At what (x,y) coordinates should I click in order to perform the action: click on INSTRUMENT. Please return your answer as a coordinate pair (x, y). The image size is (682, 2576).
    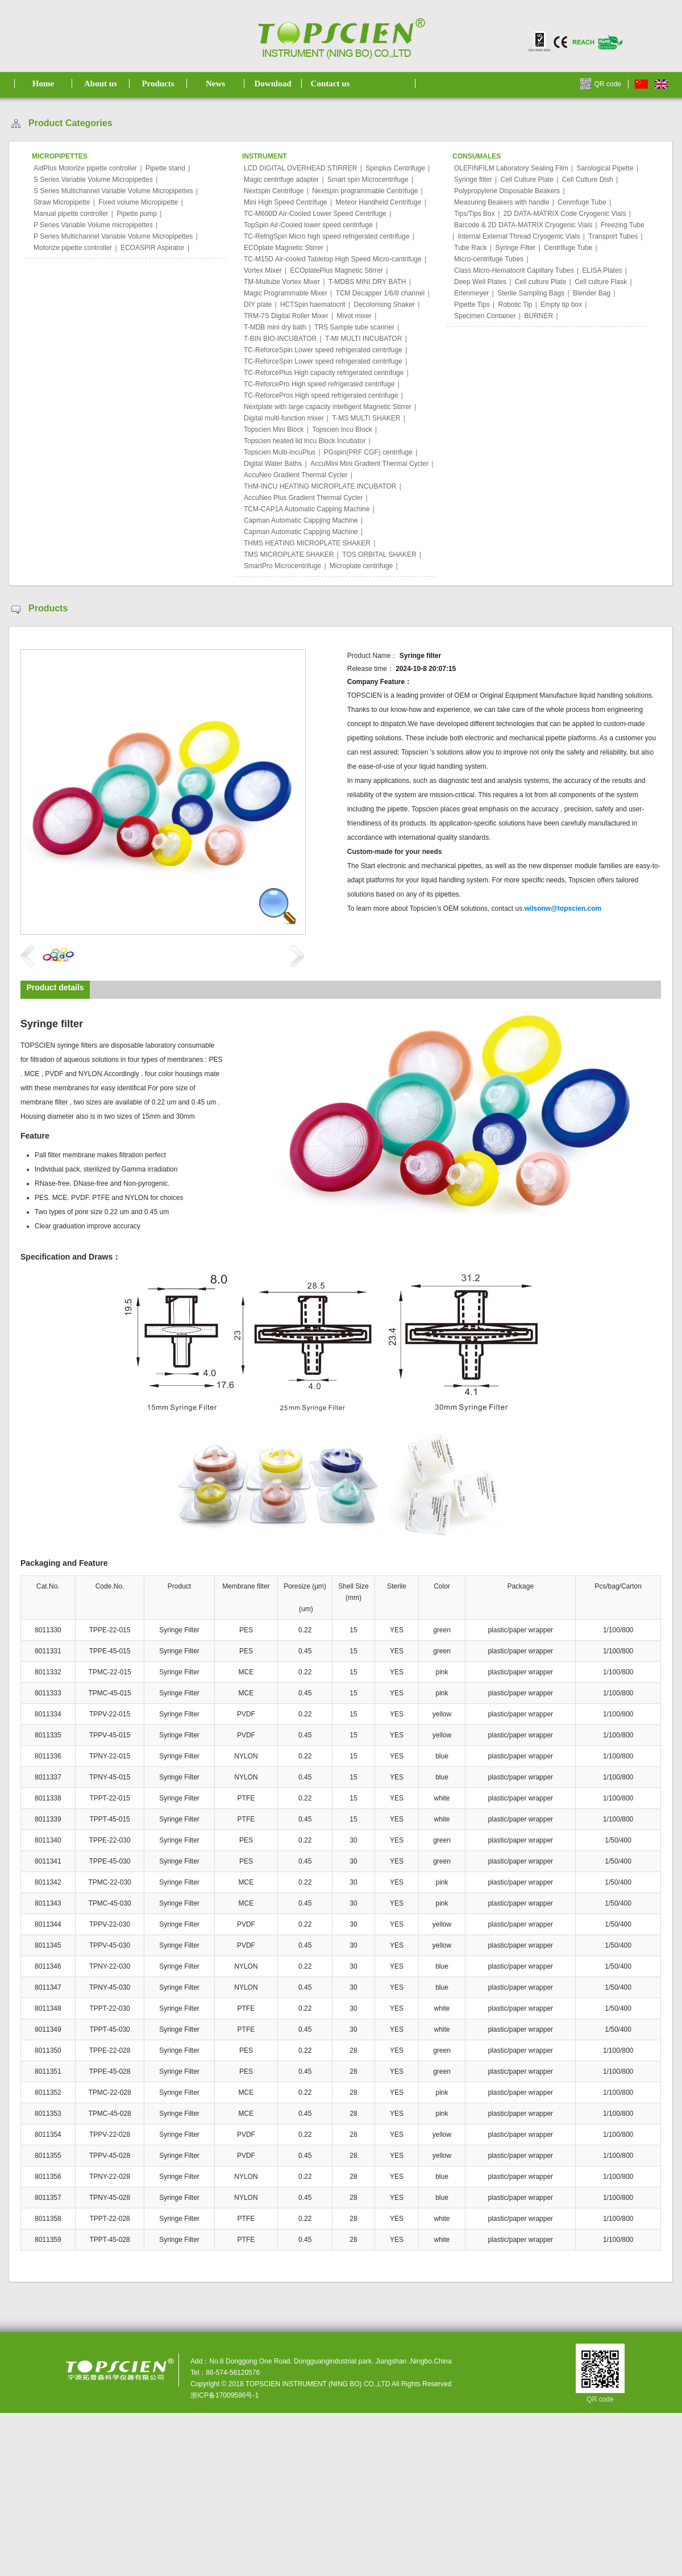
    Looking at the image, I should click on (264, 156).